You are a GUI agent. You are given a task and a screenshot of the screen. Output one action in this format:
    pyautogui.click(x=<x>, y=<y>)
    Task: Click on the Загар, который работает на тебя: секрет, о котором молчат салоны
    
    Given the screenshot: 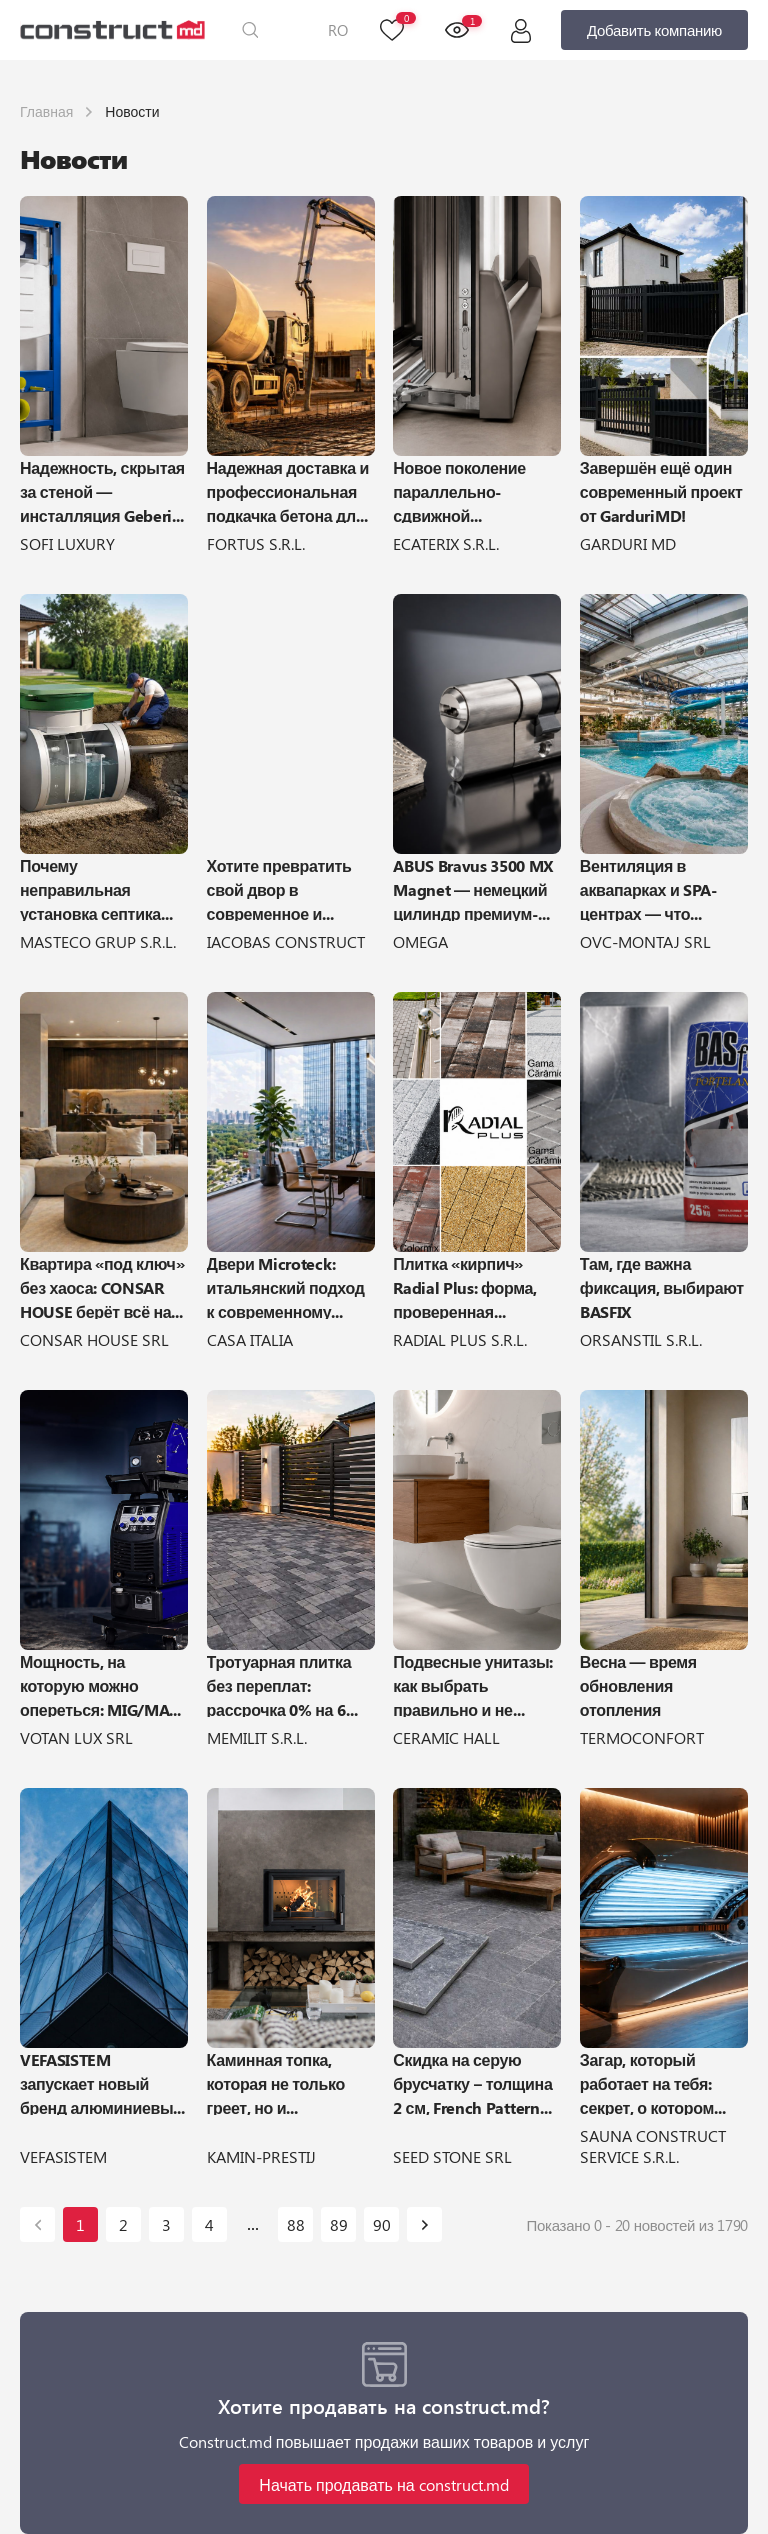 What is the action you would take?
    pyautogui.click(x=647, y=2082)
    